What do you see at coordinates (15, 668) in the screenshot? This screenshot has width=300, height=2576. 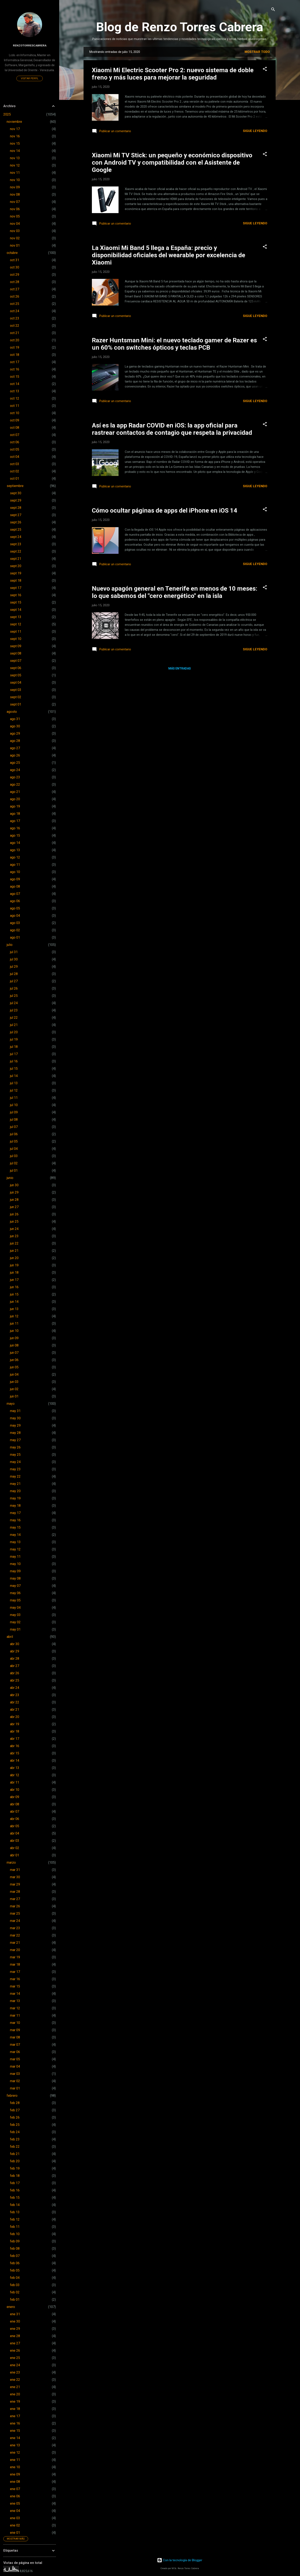 I see `sept 06` at bounding box center [15, 668].